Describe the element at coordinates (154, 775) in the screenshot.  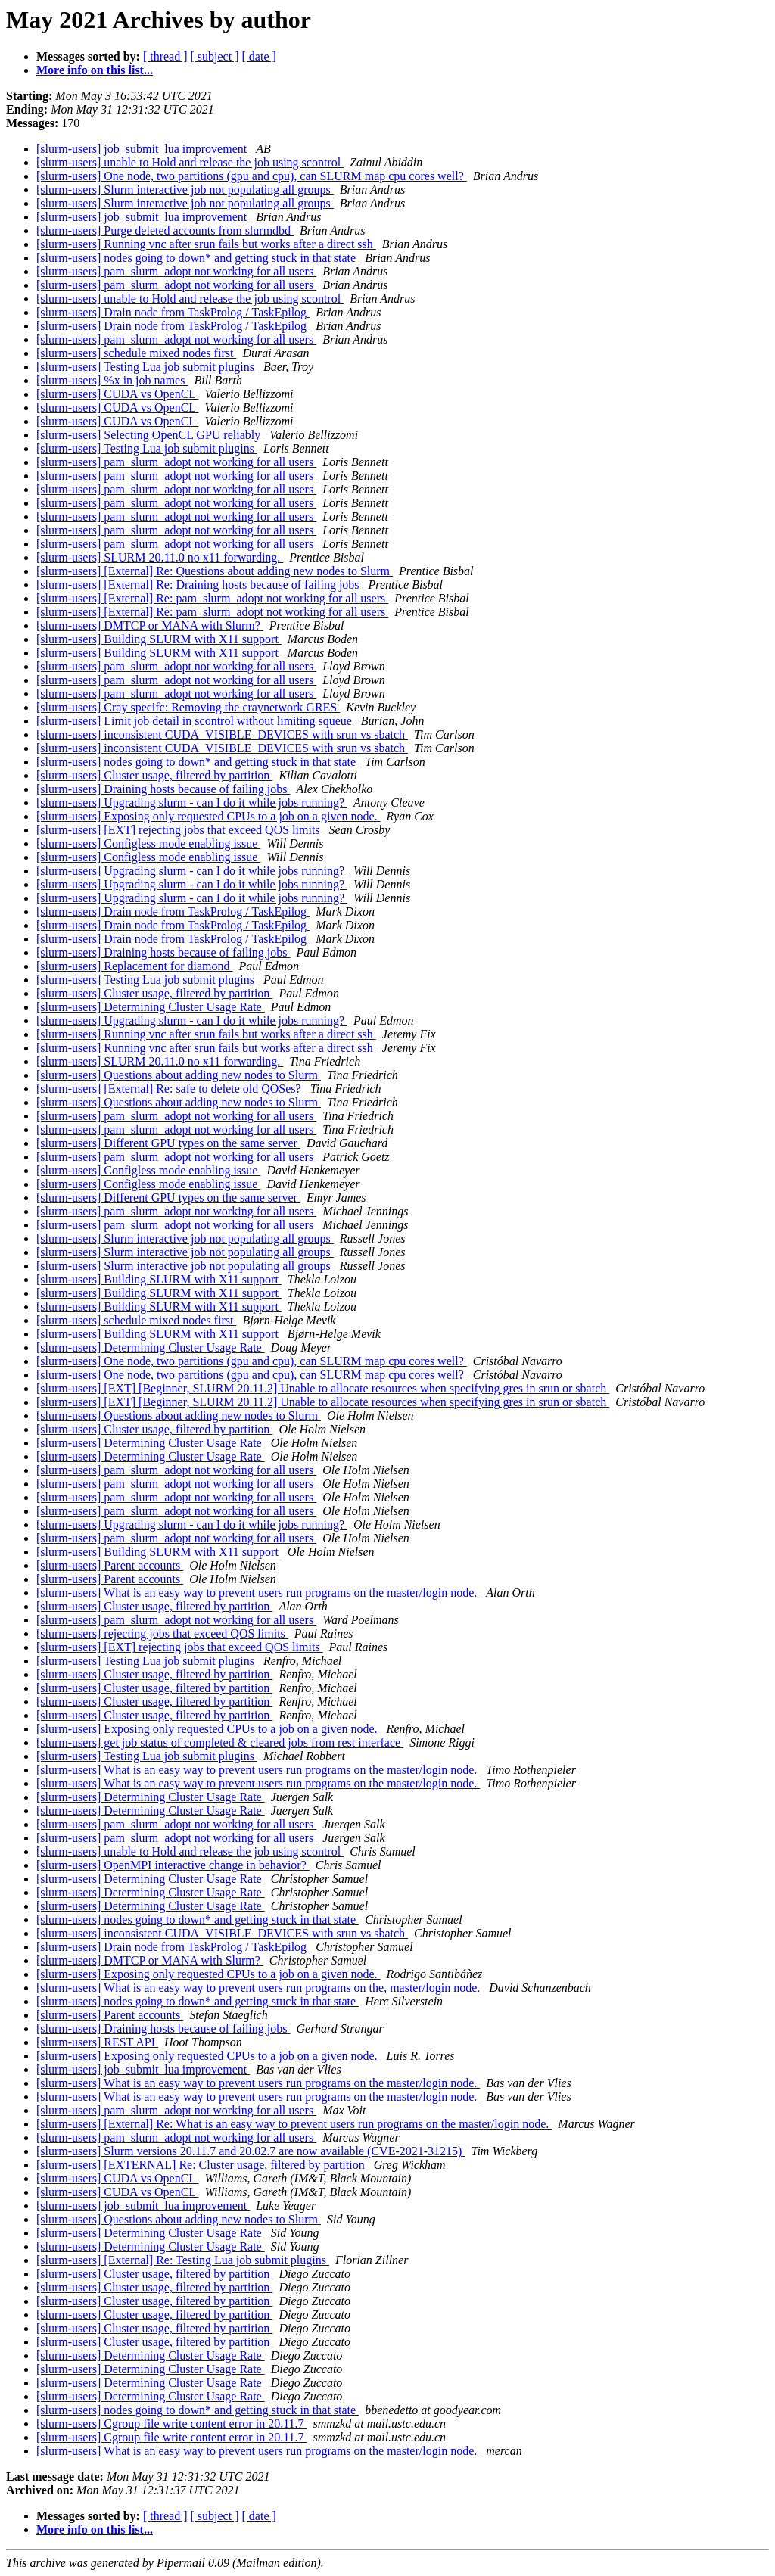
I see `[slurm-users] Cluster usage, filtered by partition` at that location.